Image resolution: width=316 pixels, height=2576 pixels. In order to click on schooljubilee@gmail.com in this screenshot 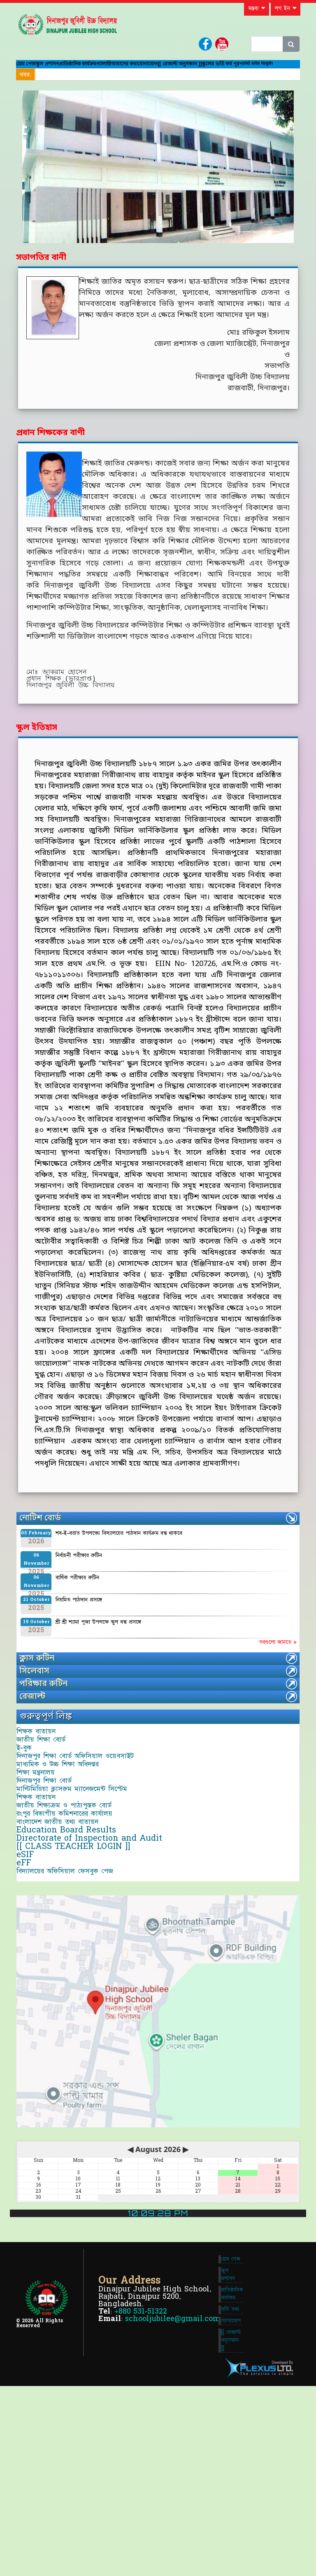, I will do `click(172, 2489)`.